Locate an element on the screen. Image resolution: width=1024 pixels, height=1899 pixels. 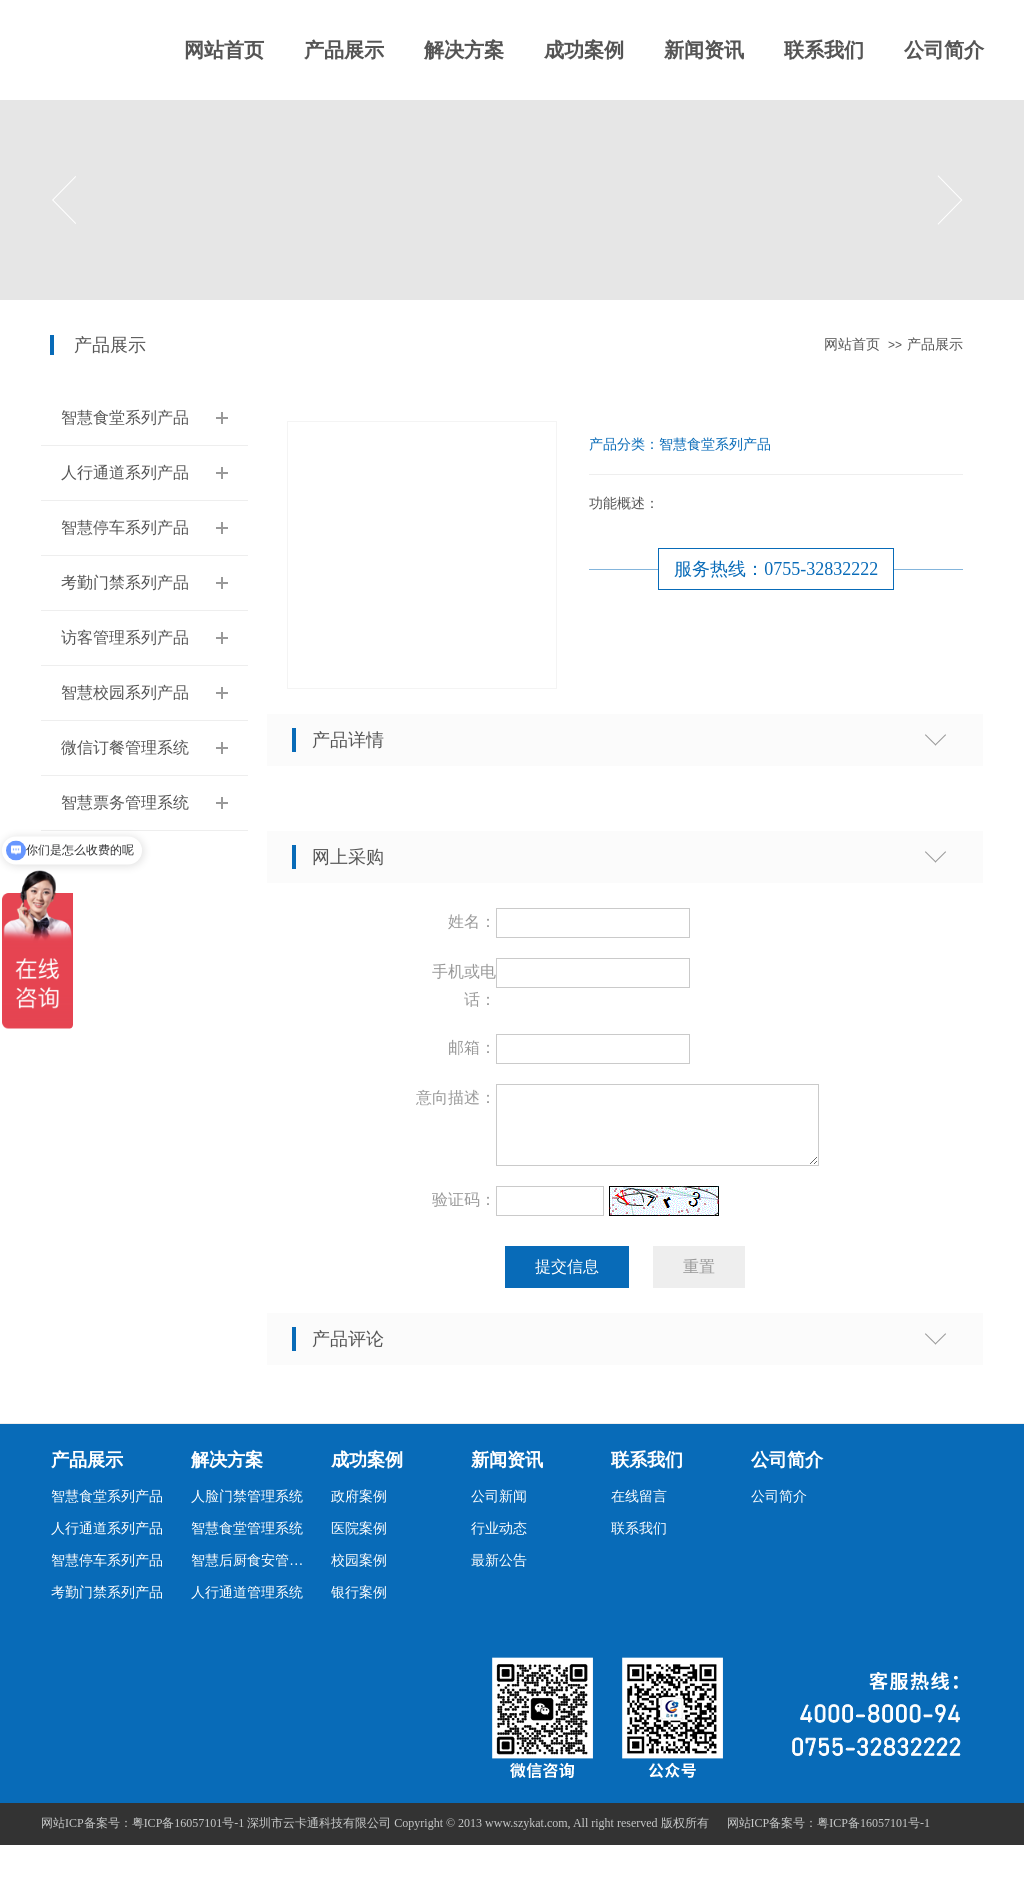
访客管理系列产品 is located at coordinates (125, 637).